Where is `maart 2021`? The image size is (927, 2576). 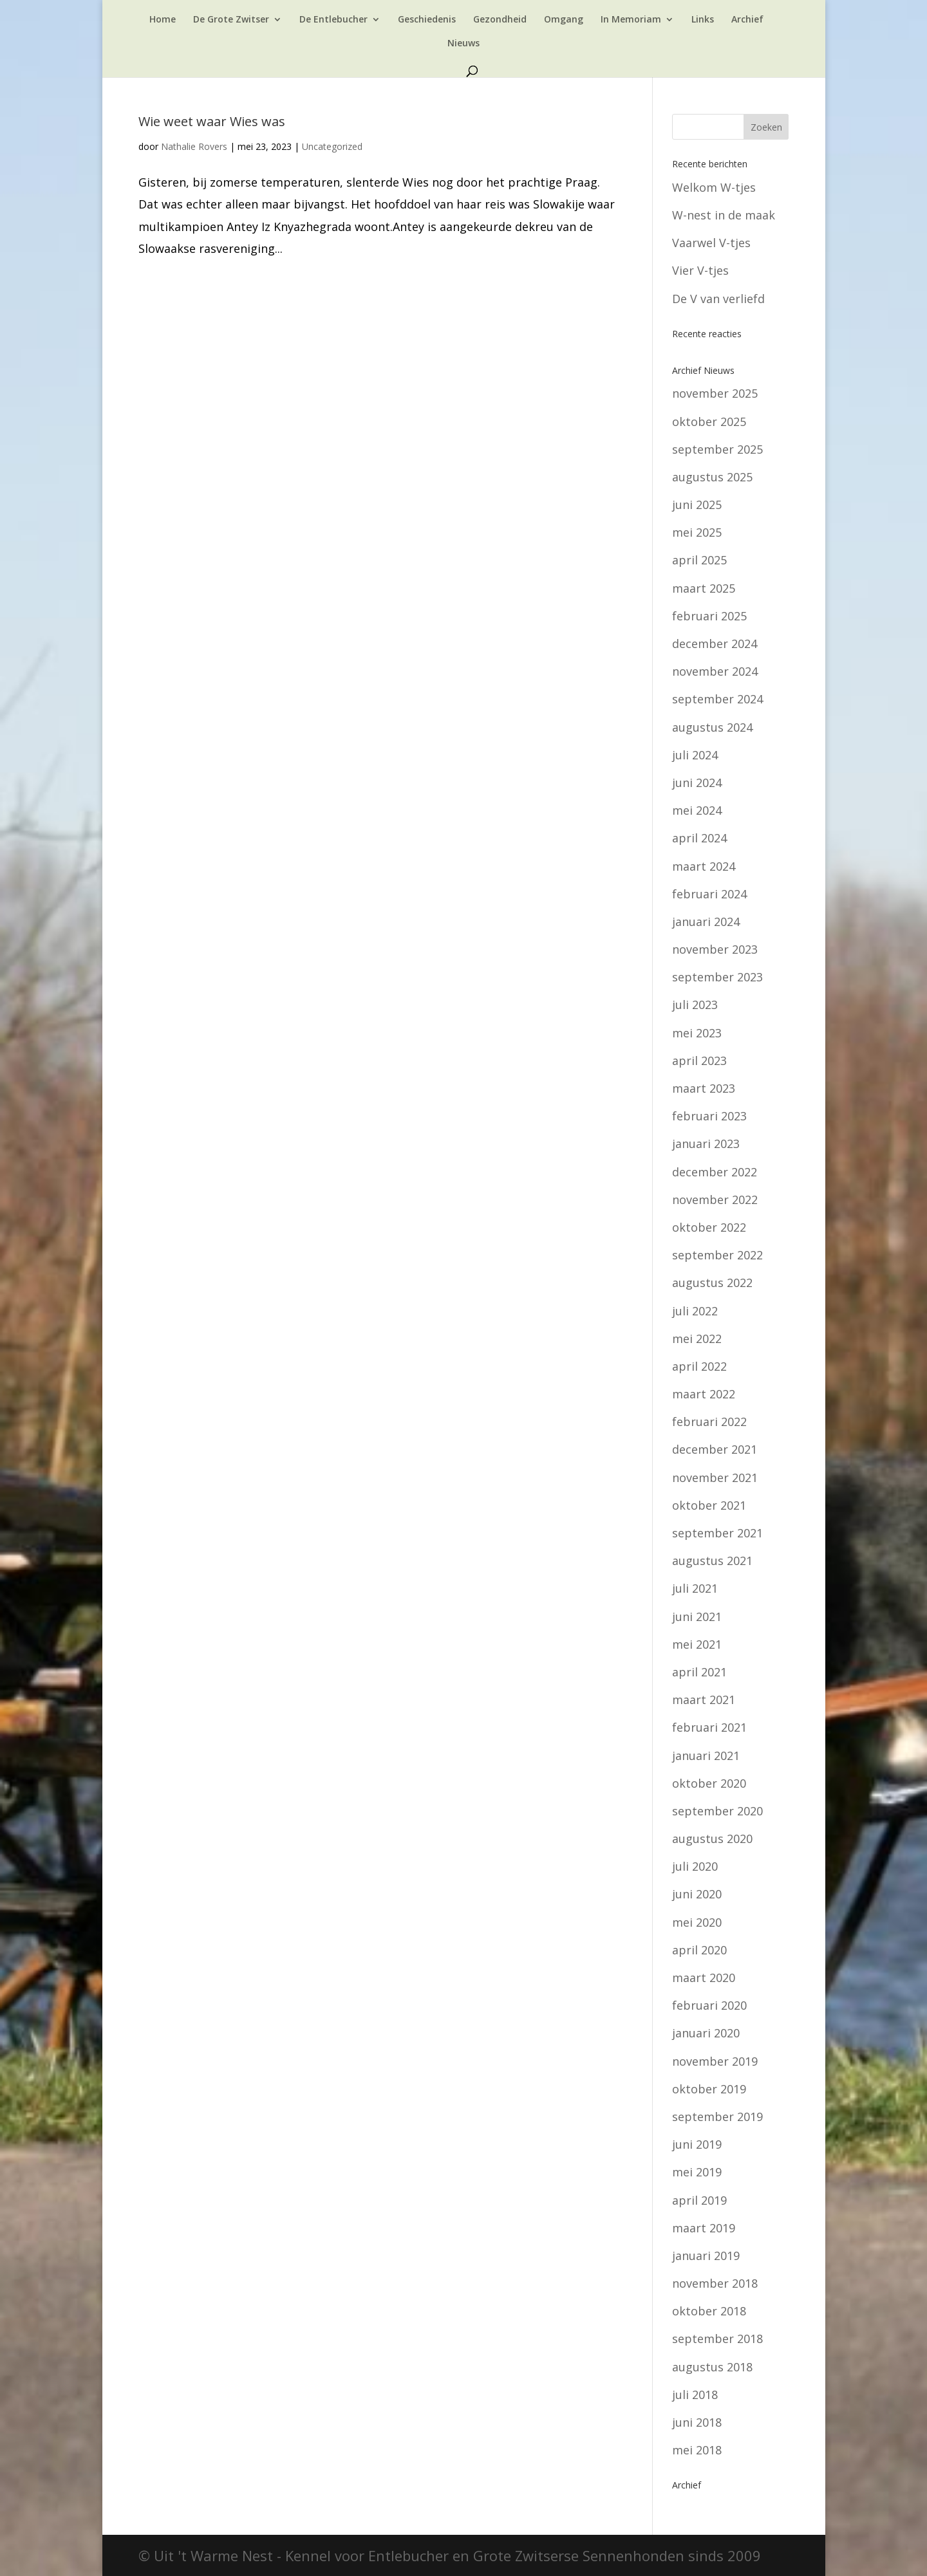
maart 2021 is located at coordinates (703, 1699).